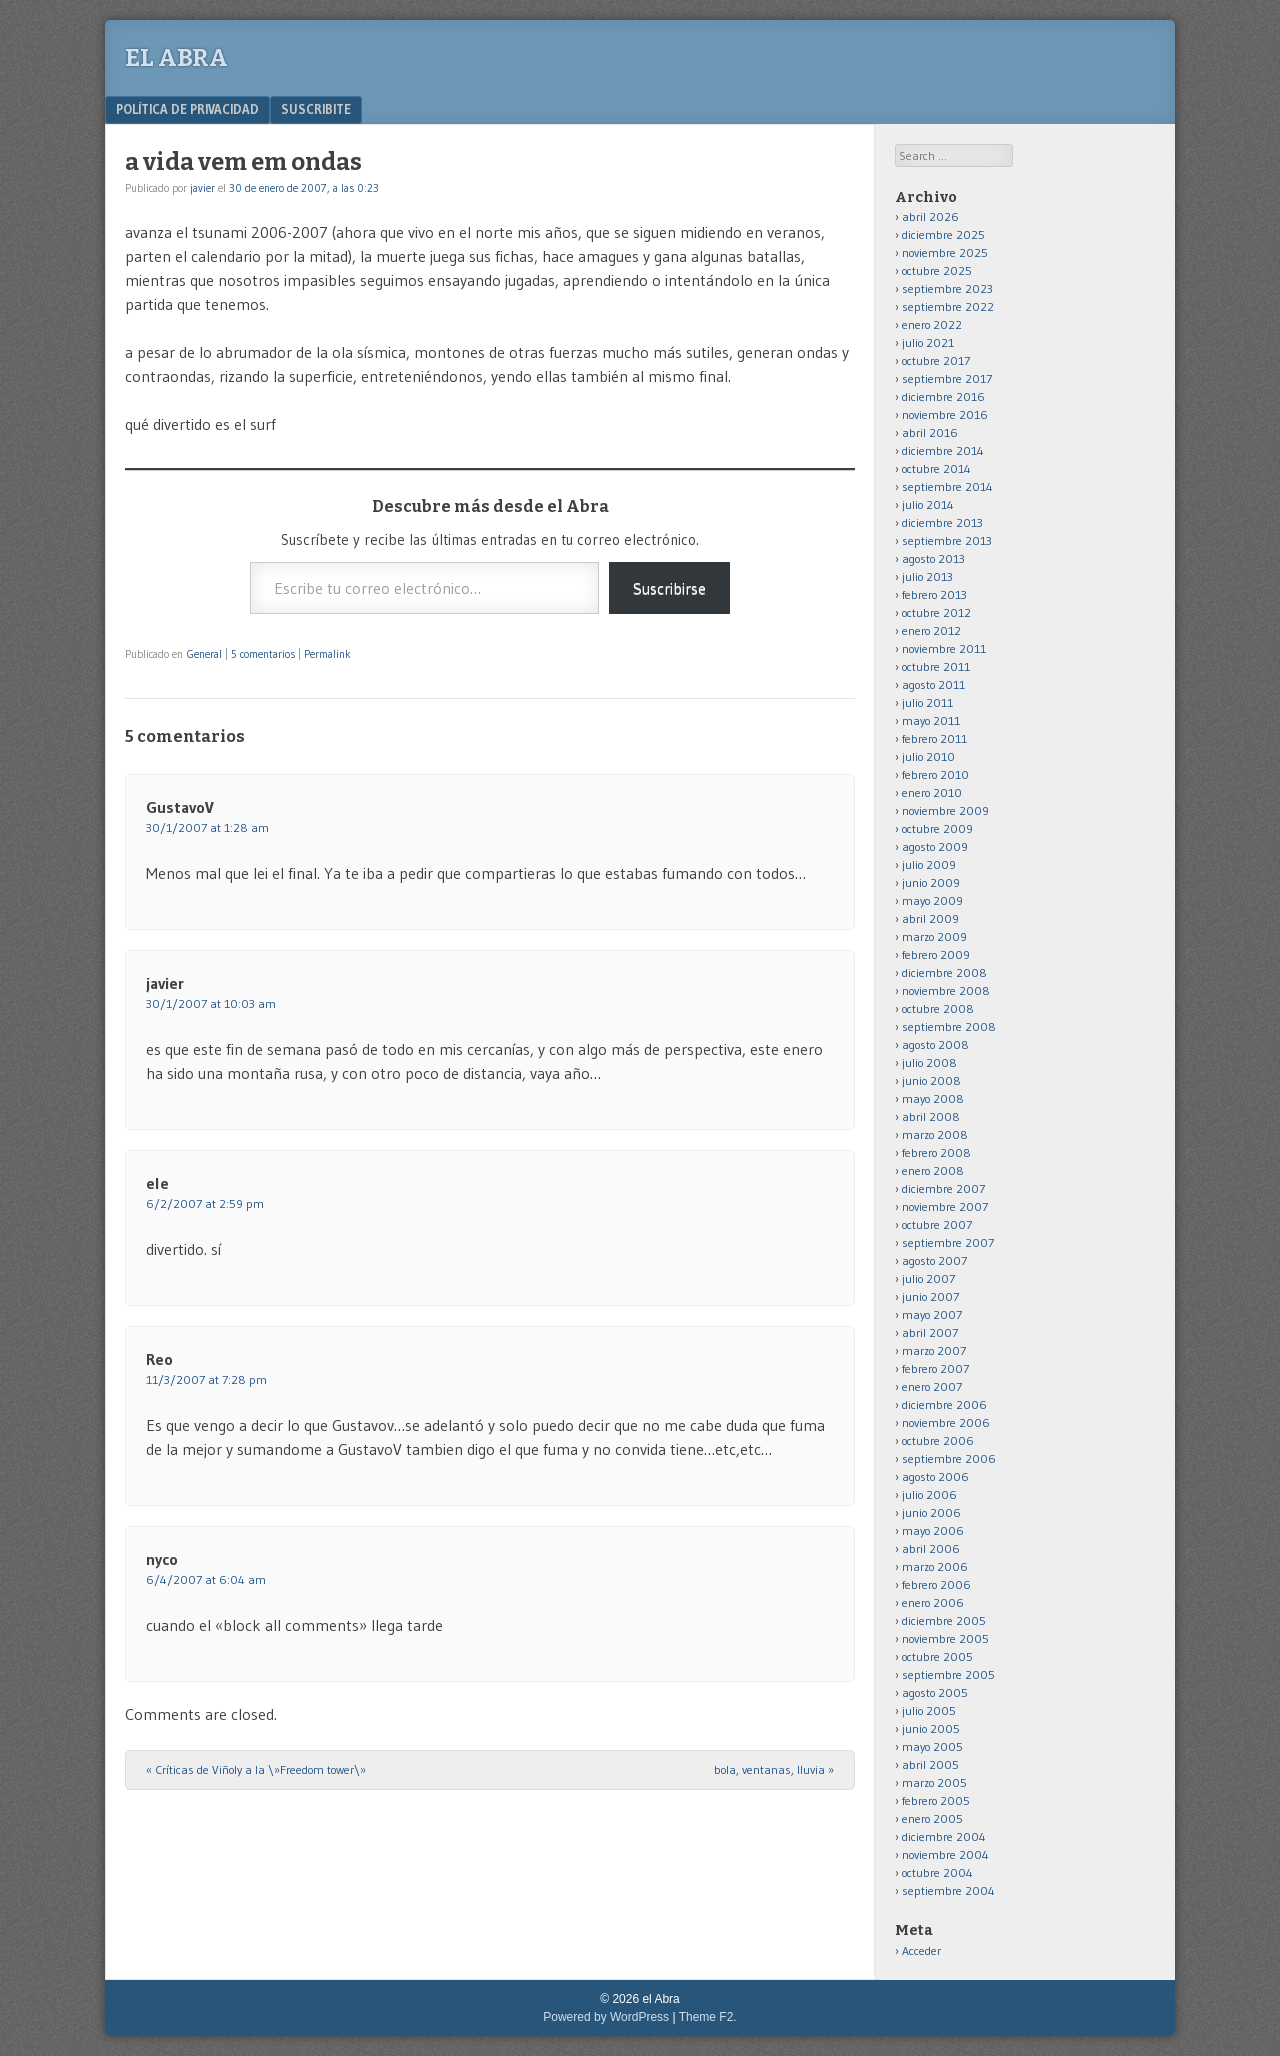 The height and width of the screenshot is (2056, 1280). I want to click on diciembre 2014, so click(943, 450).